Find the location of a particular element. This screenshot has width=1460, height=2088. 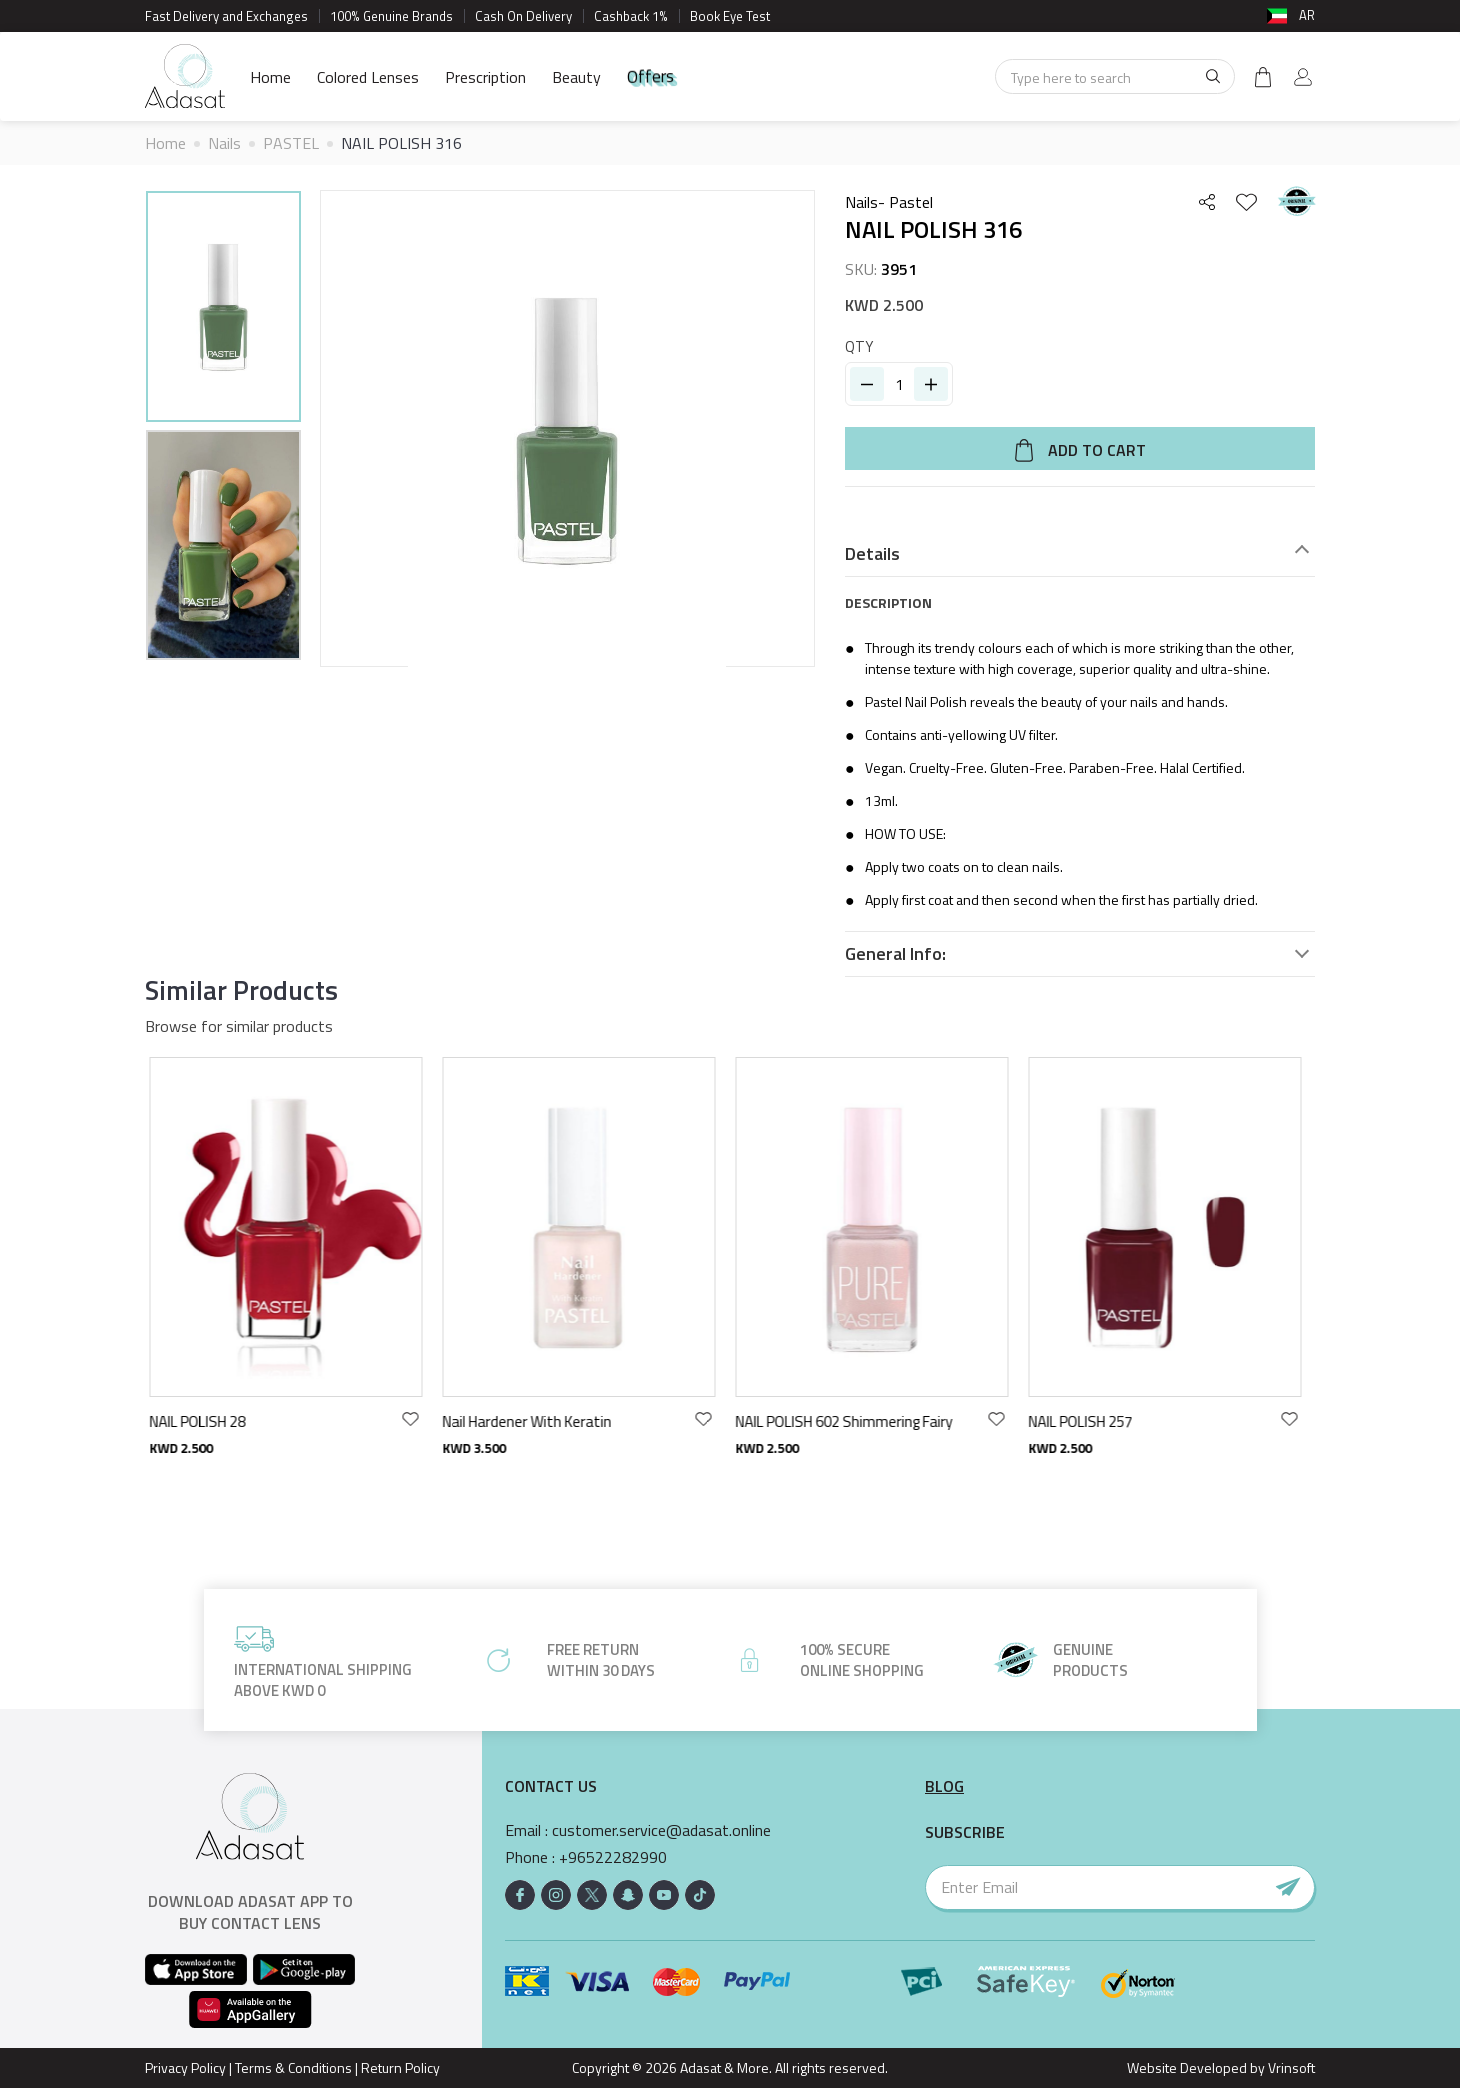

General Info: is located at coordinates (895, 954).